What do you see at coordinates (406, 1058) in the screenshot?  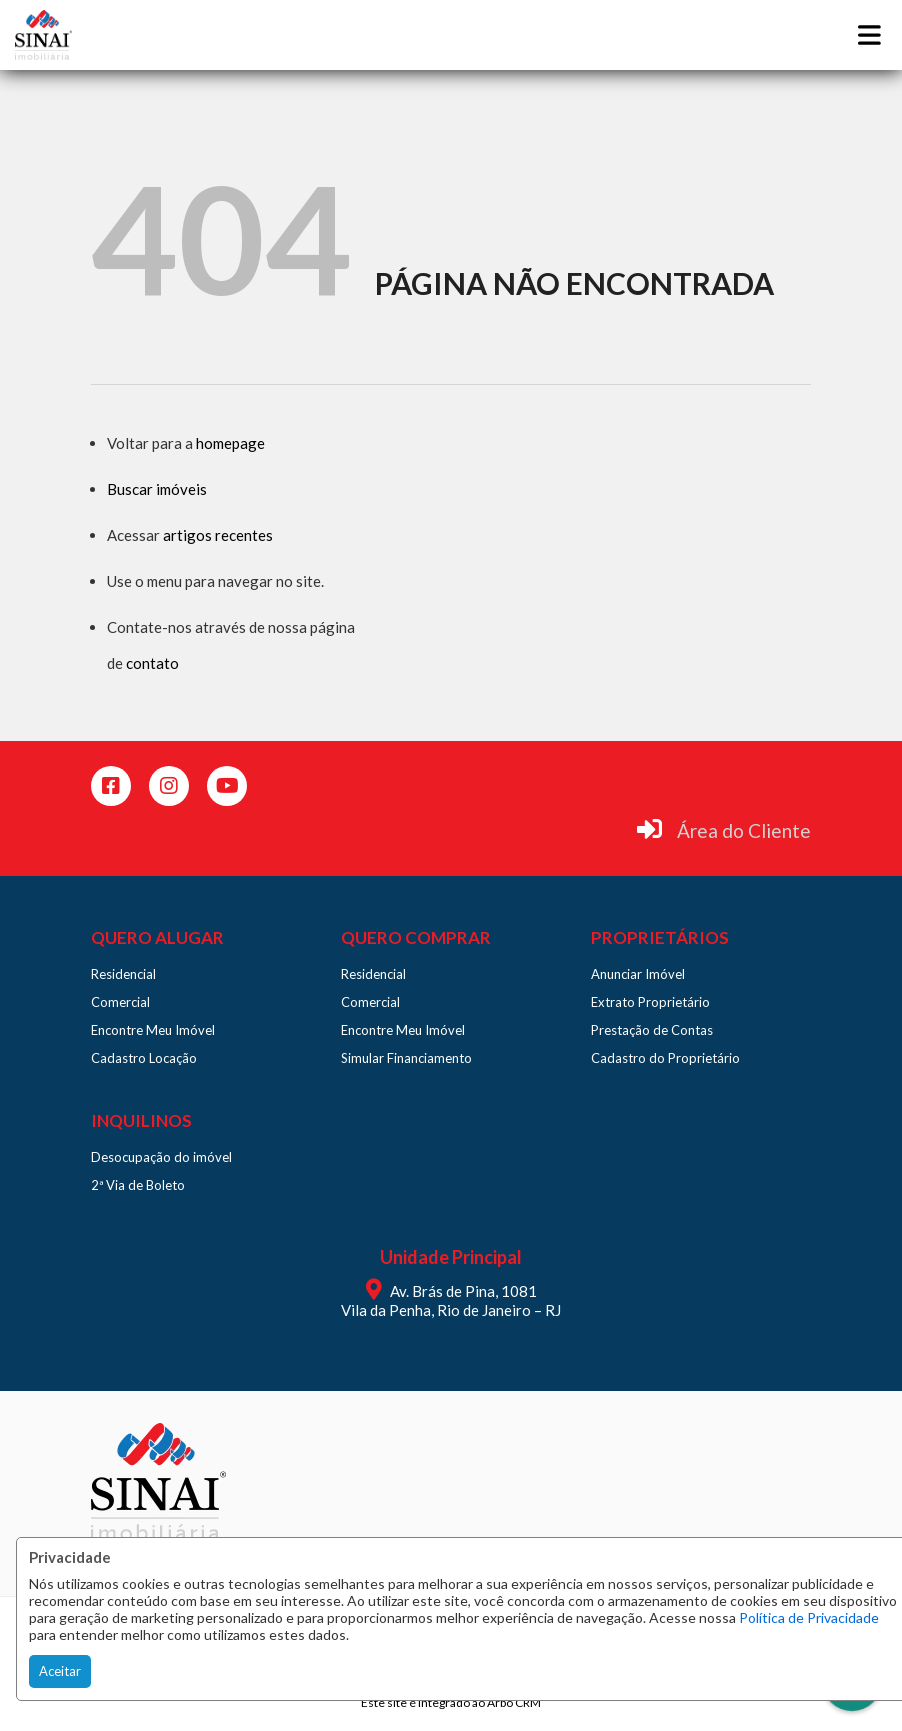 I see `Simular Financiamento` at bounding box center [406, 1058].